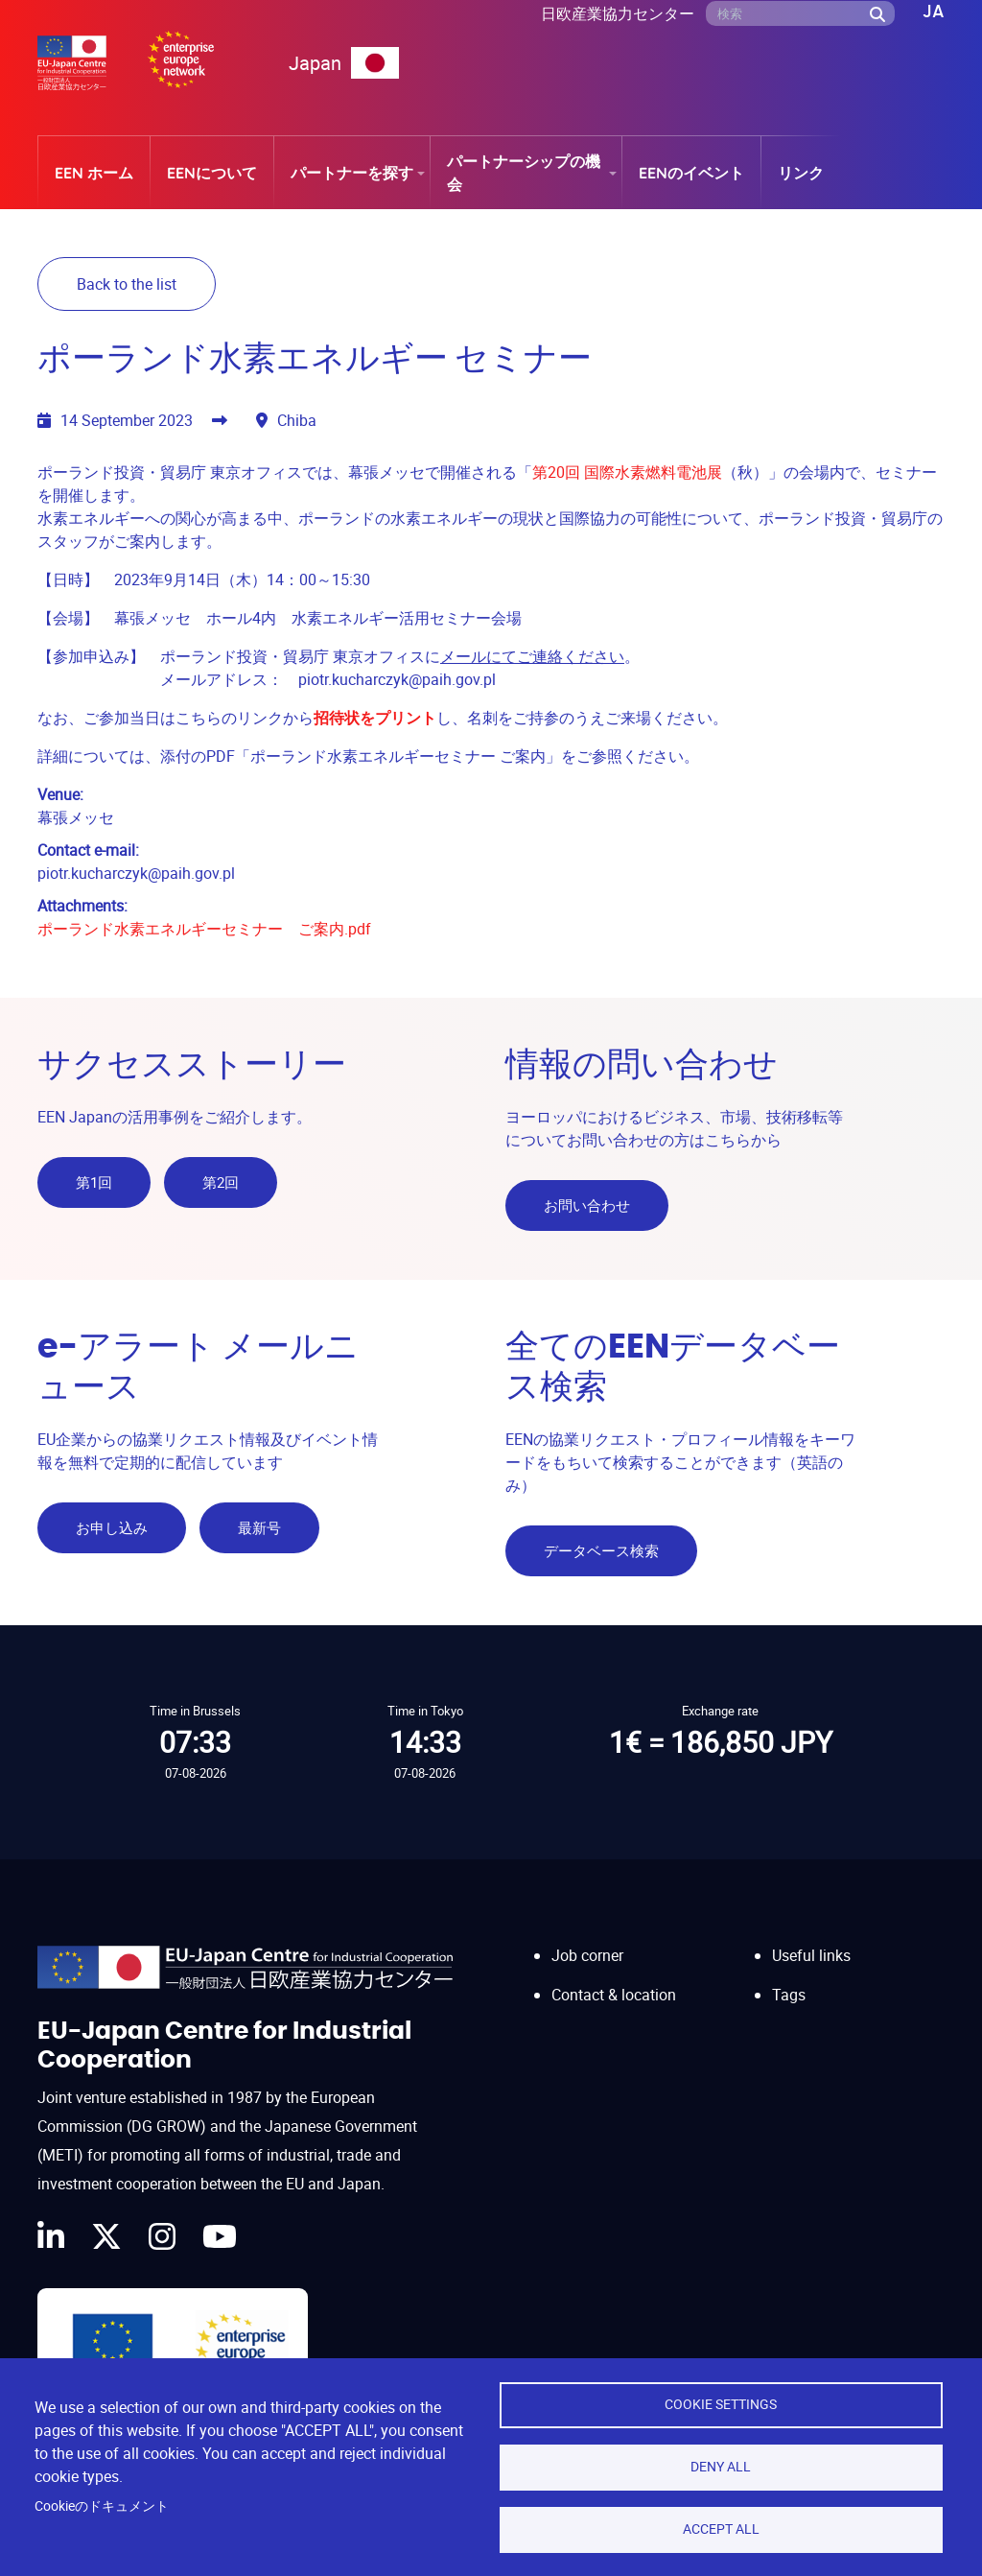 The image size is (982, 2576). Describe the element at coordinates (811, 1953) in the screenshot. I see `Useful links` at that location.